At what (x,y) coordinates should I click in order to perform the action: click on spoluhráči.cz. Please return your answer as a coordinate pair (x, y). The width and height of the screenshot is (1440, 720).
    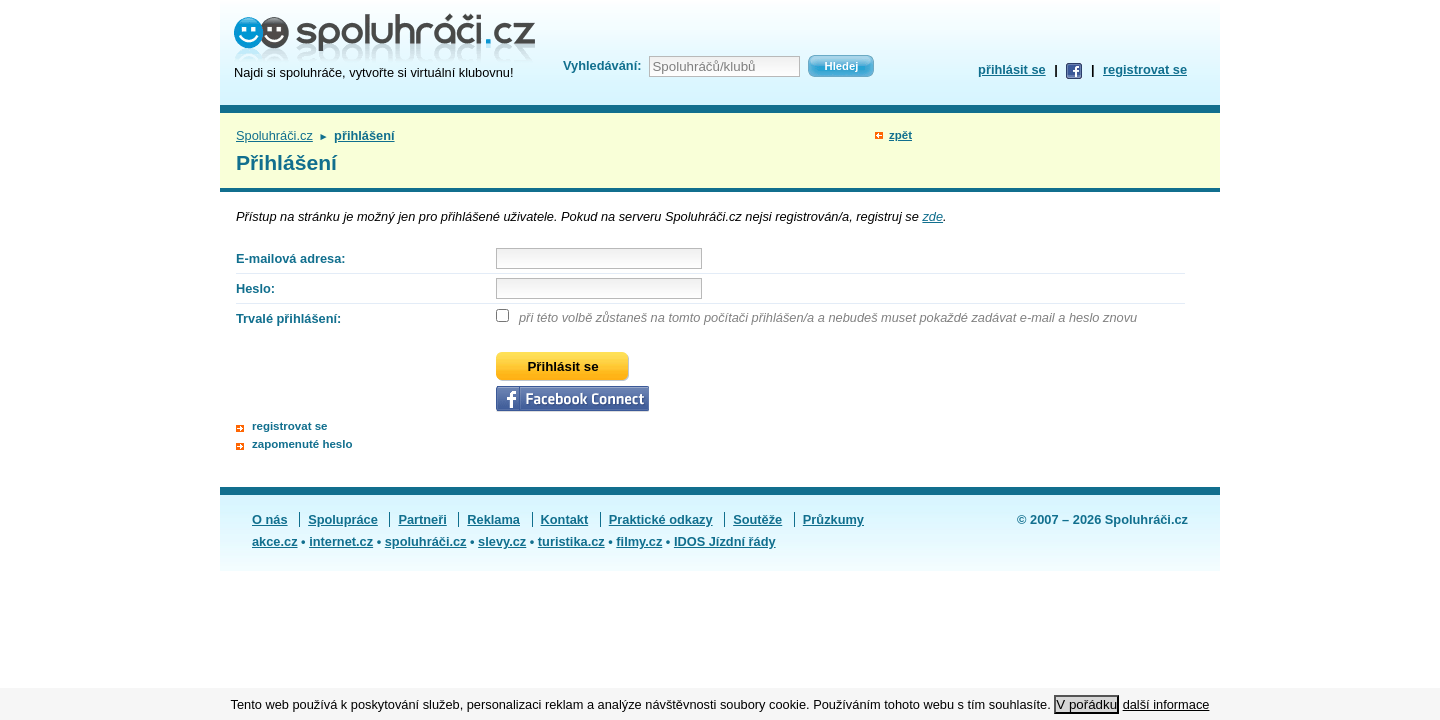
    Looking at the image, I should click on (426, 541).